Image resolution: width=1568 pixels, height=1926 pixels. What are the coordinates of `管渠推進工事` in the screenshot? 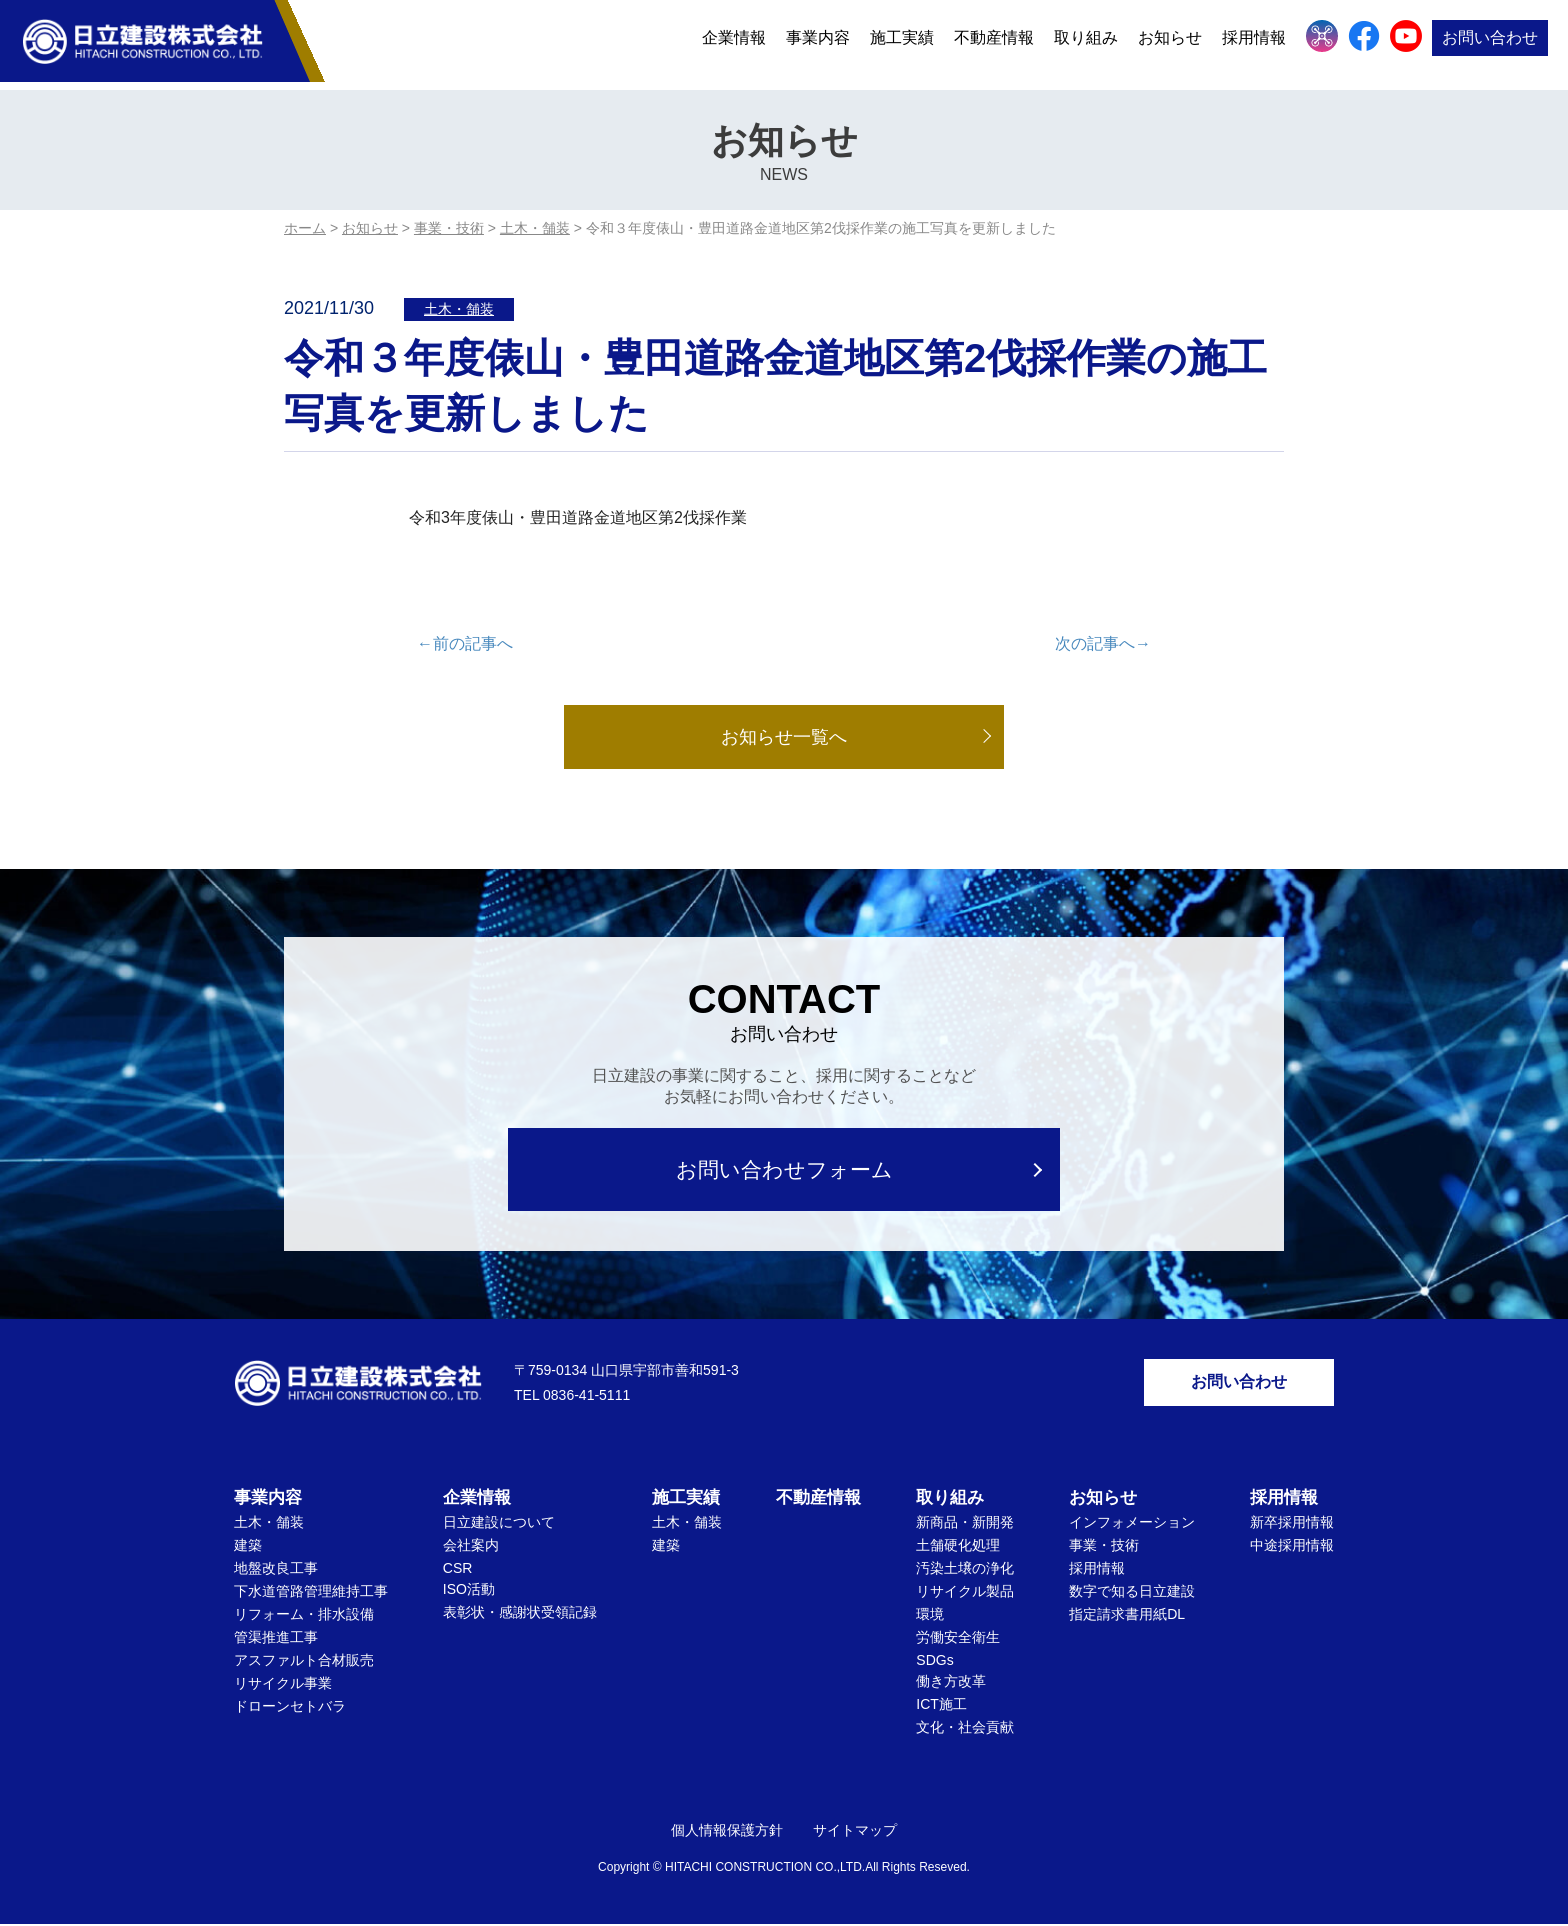 It's located at (276, 1639).